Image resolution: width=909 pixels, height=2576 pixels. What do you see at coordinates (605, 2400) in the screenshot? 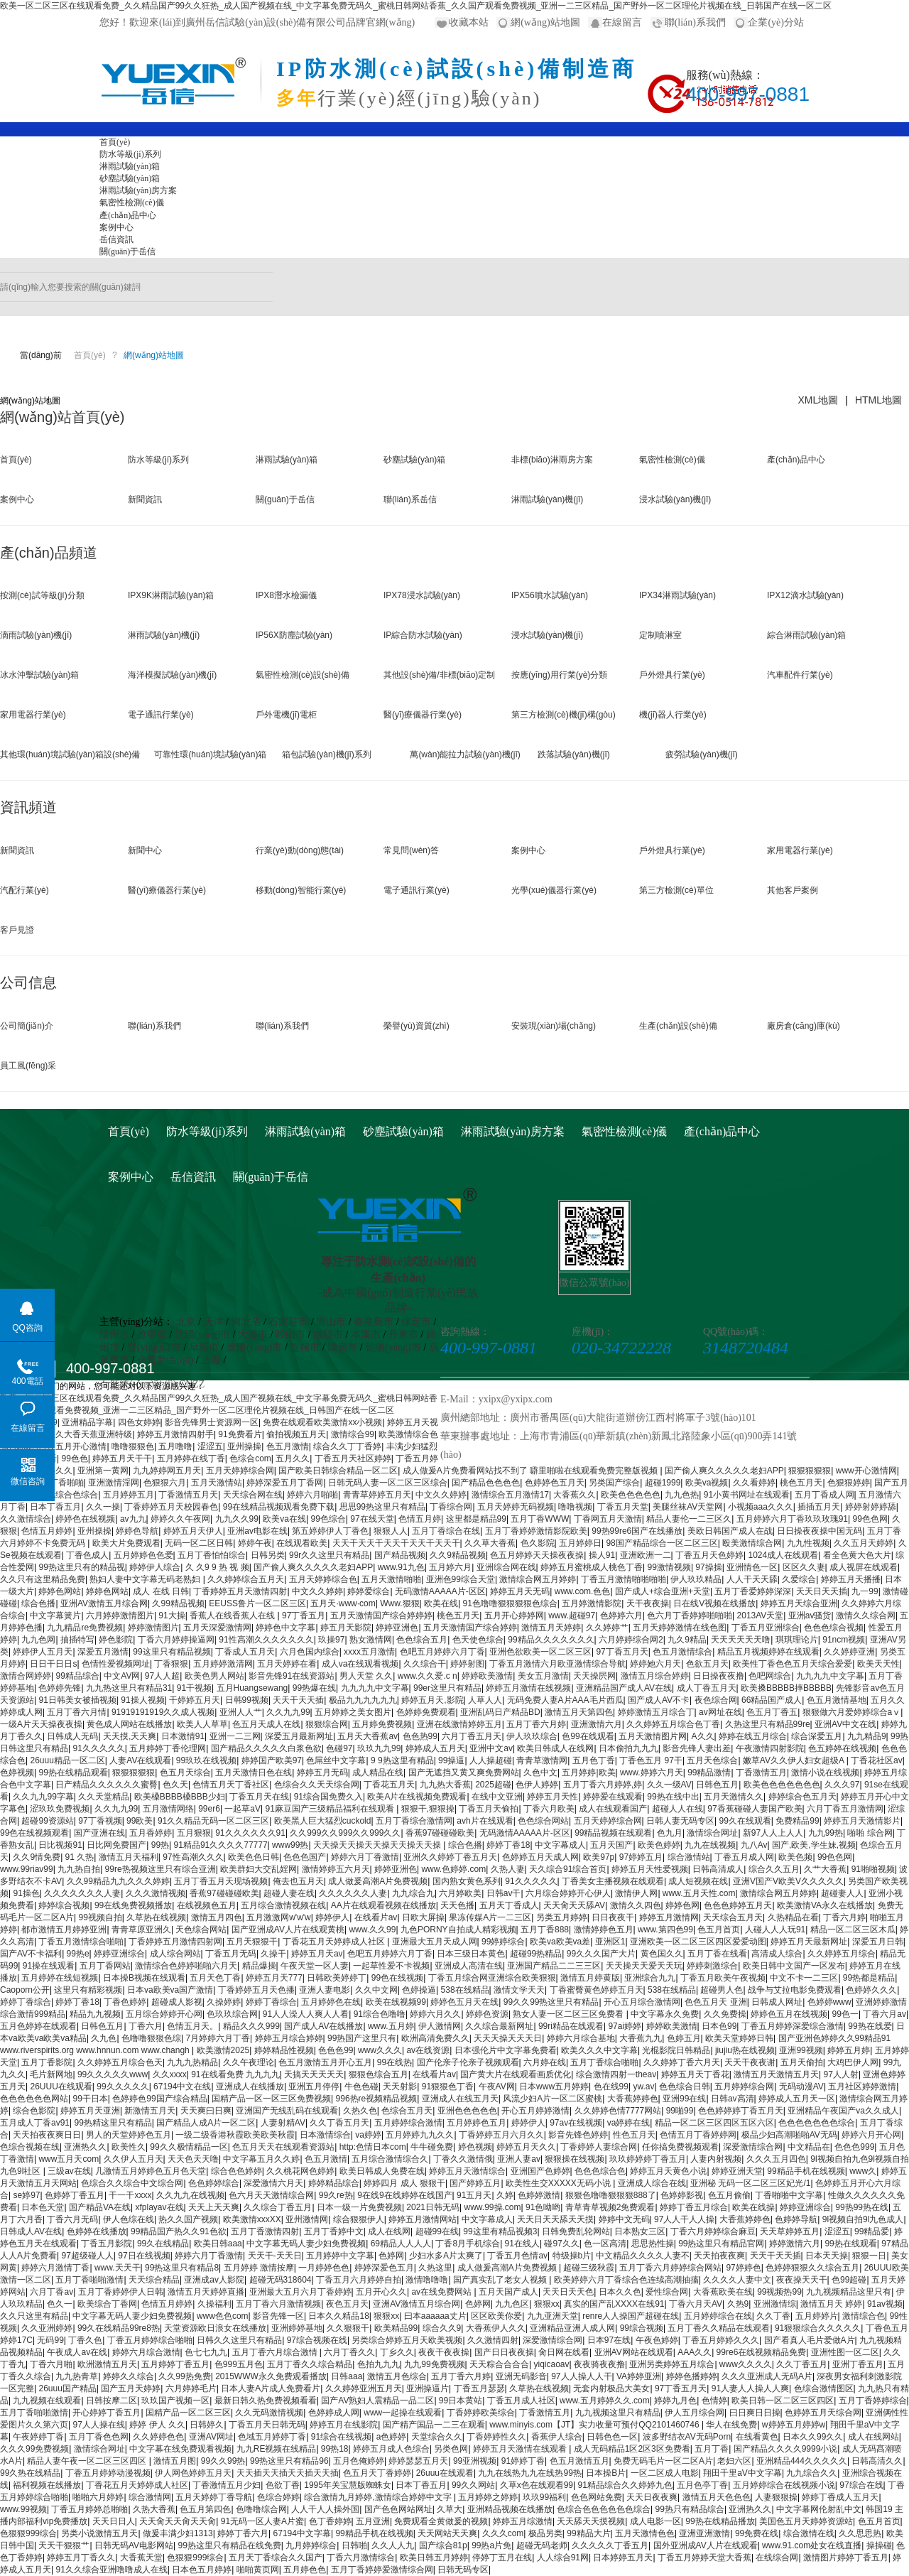
I see `www.五月婷婷久久.com` at bounding box center [605, 2400].